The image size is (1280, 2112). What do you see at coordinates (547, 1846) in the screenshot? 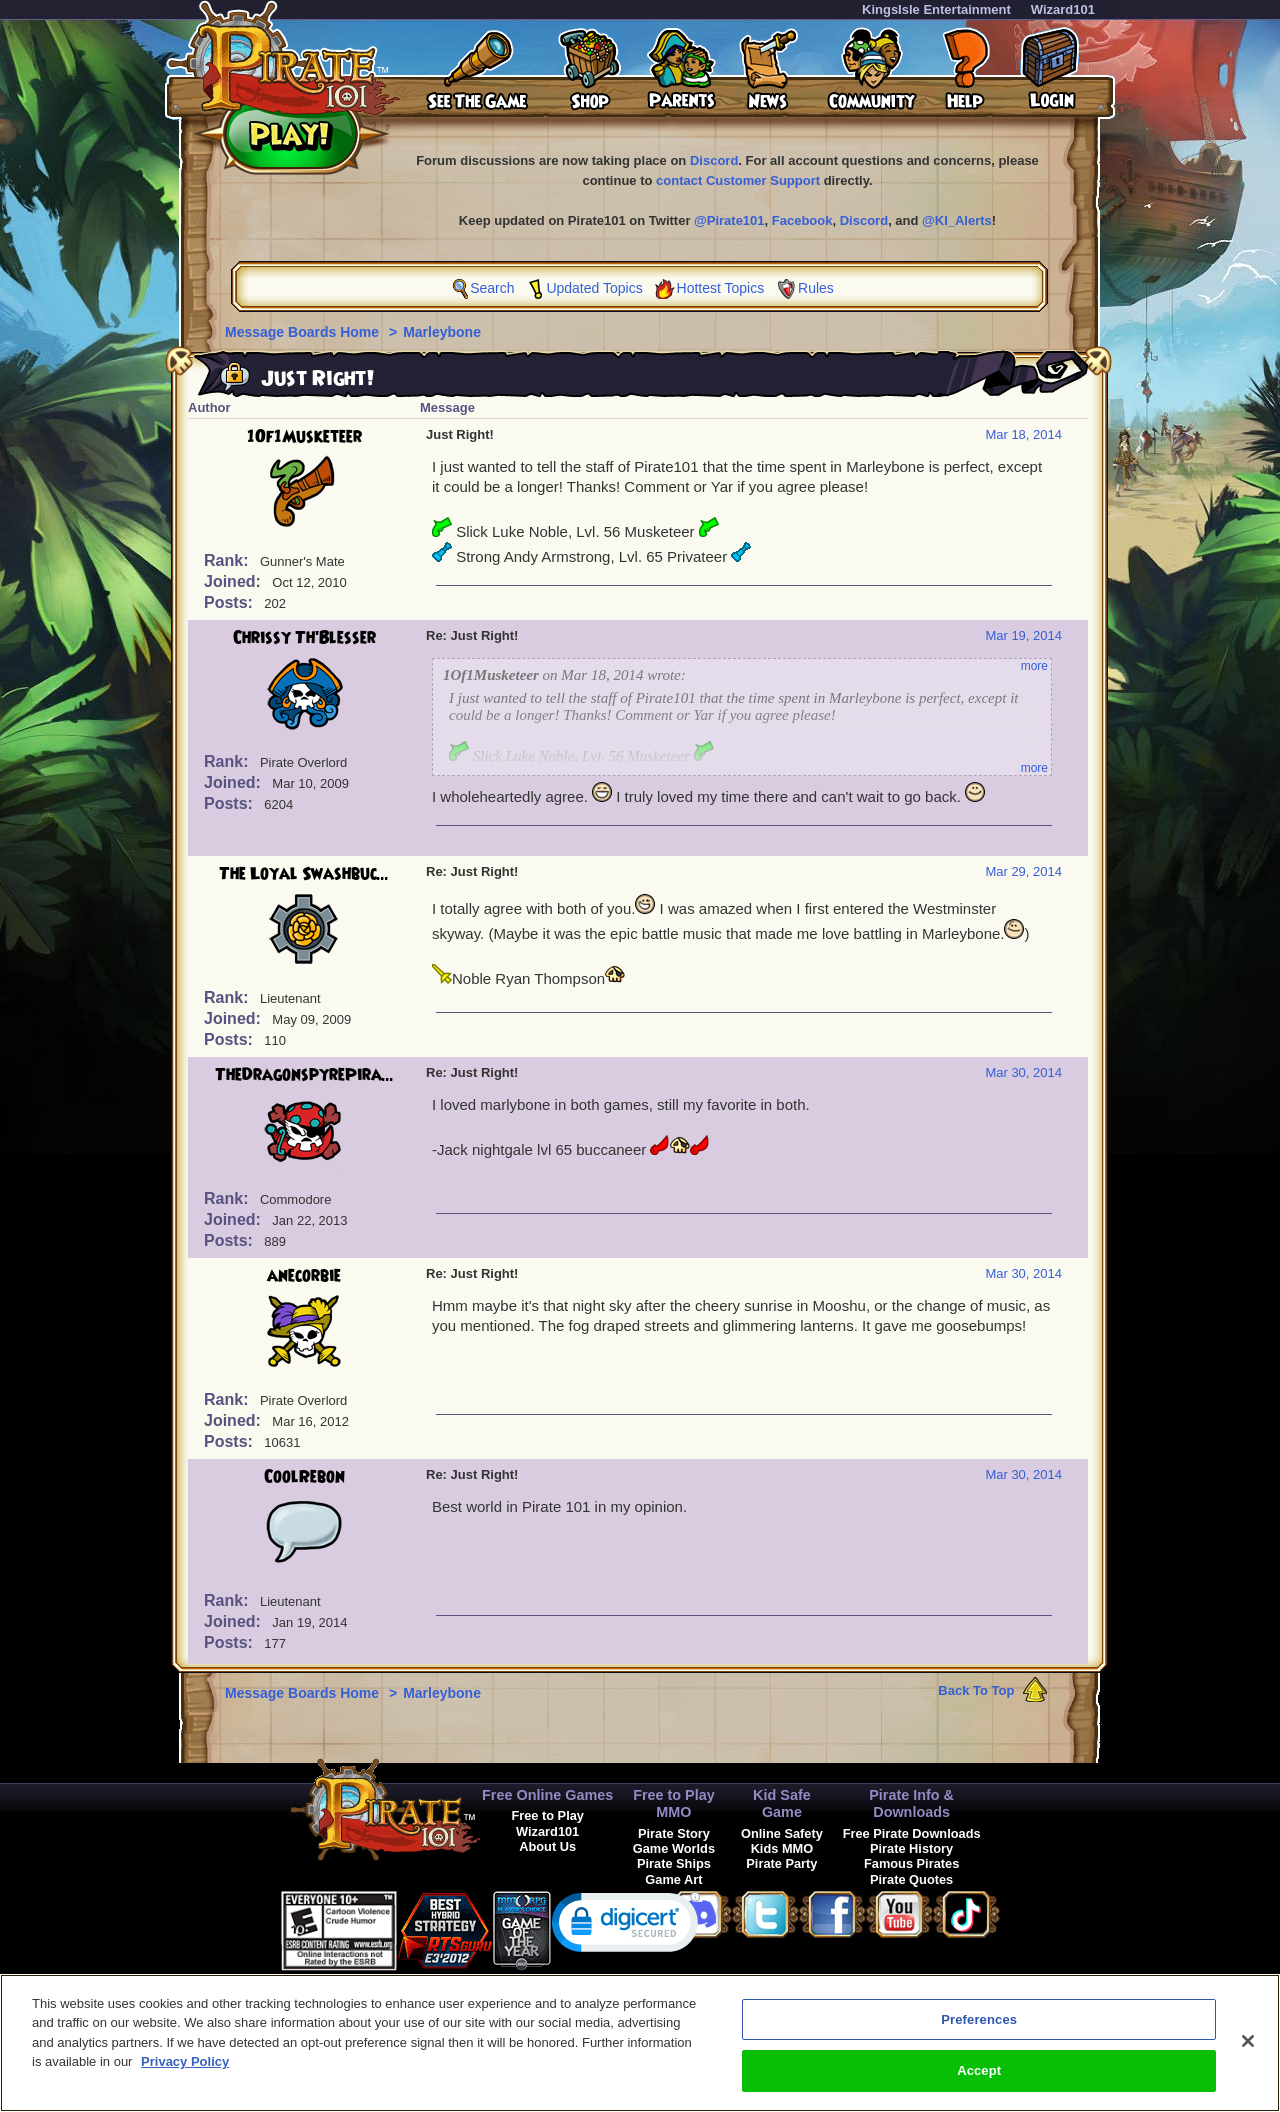
I see `About Us` at bounding box center [547, 1846].